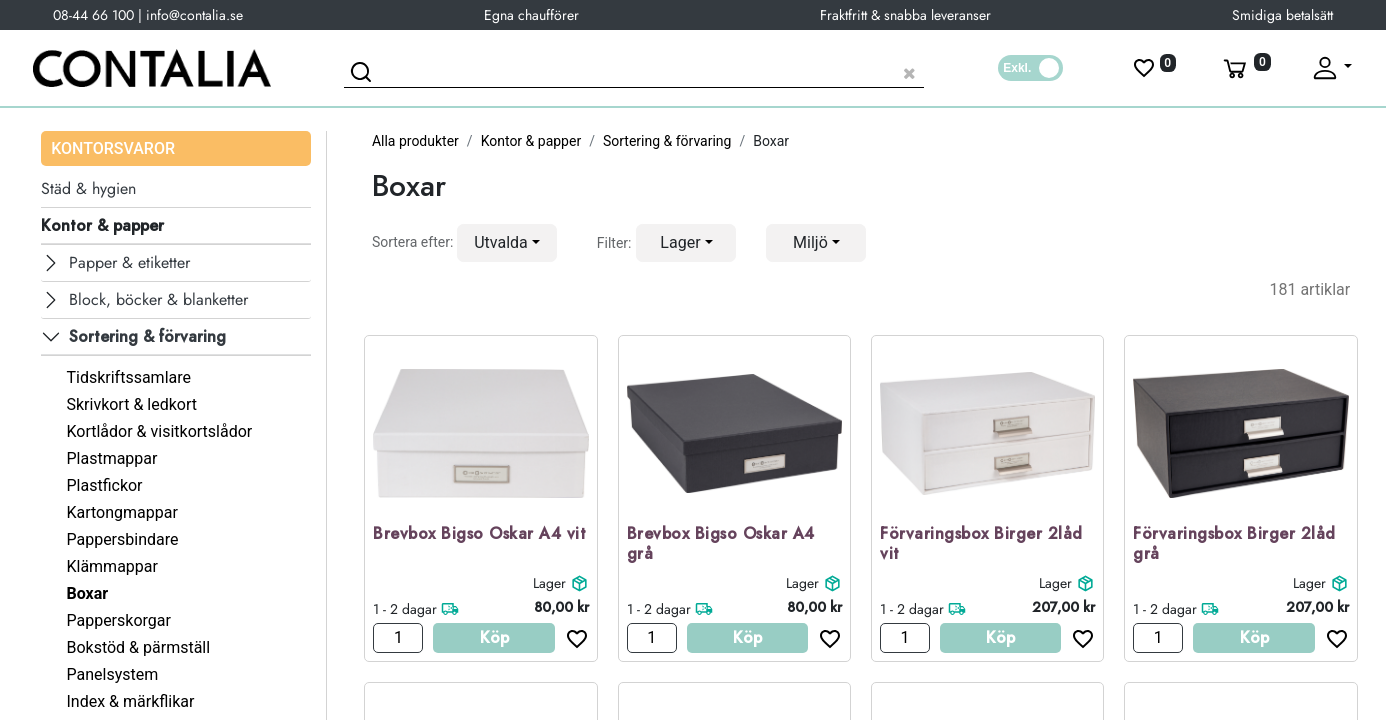 The image size is (1386, 720). Describe the element at coordinates (507, 243) in the screenshot. I see `[button]` at that location.